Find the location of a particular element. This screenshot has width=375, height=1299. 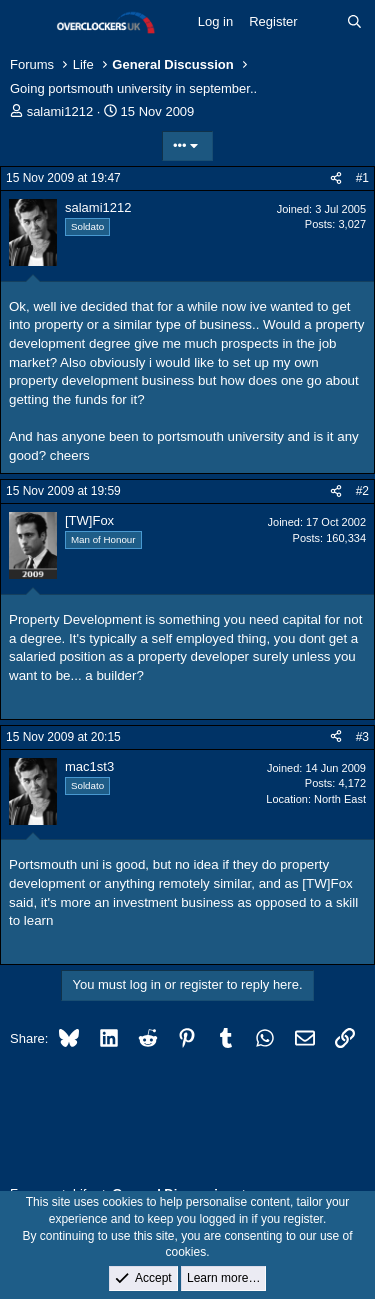

#2 is located at coordinates (362, 491).